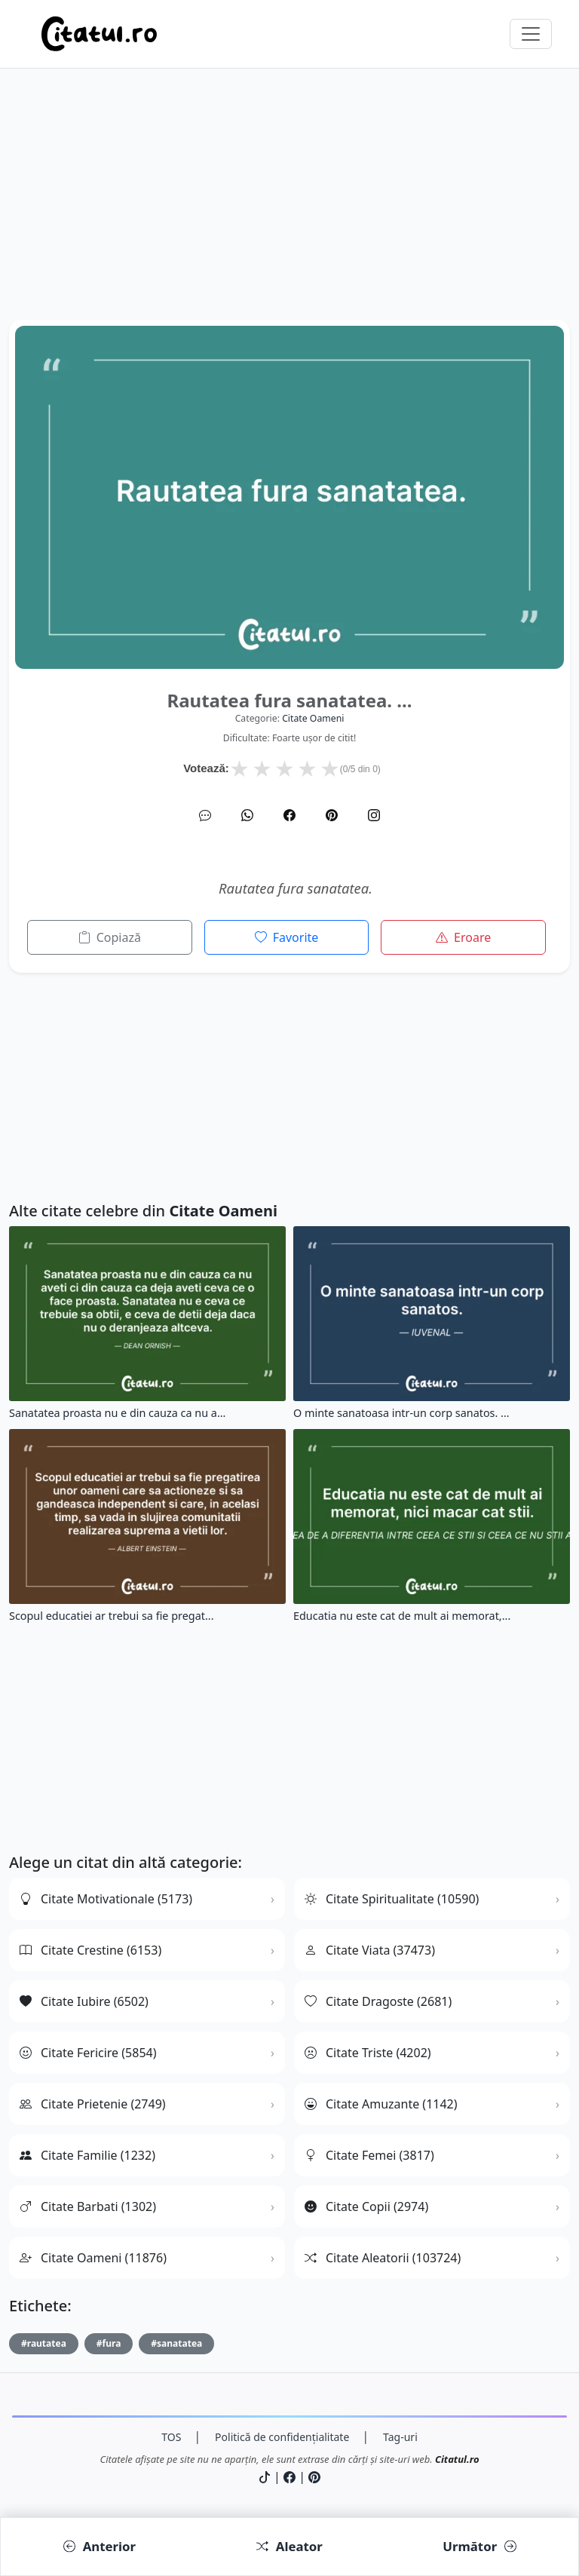 The height and width of the screenshot is (2576, 579). I want to click on [Pinterest], so click(331, 815).